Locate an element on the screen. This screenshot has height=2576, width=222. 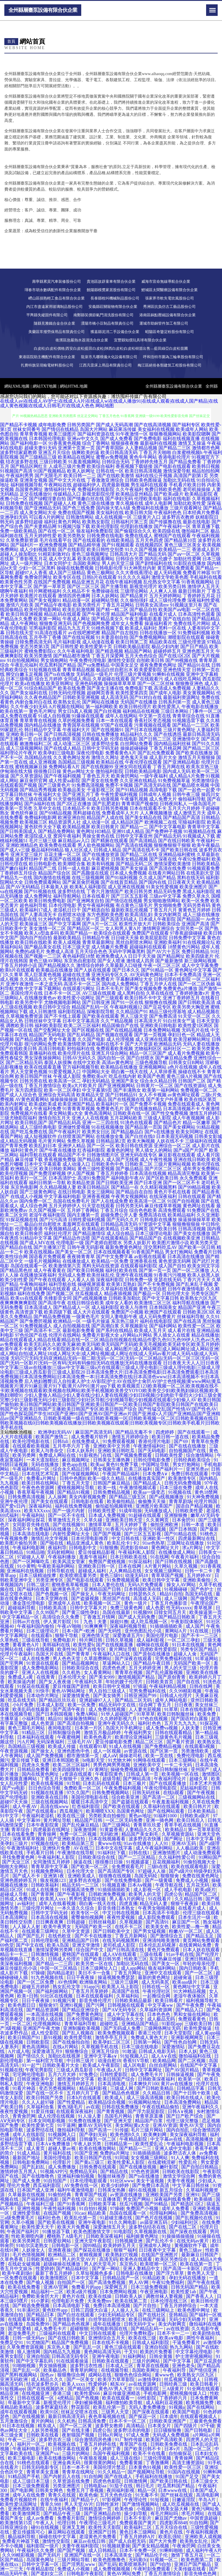
成人三级经典电影 is located at coordinates (38, 1127).